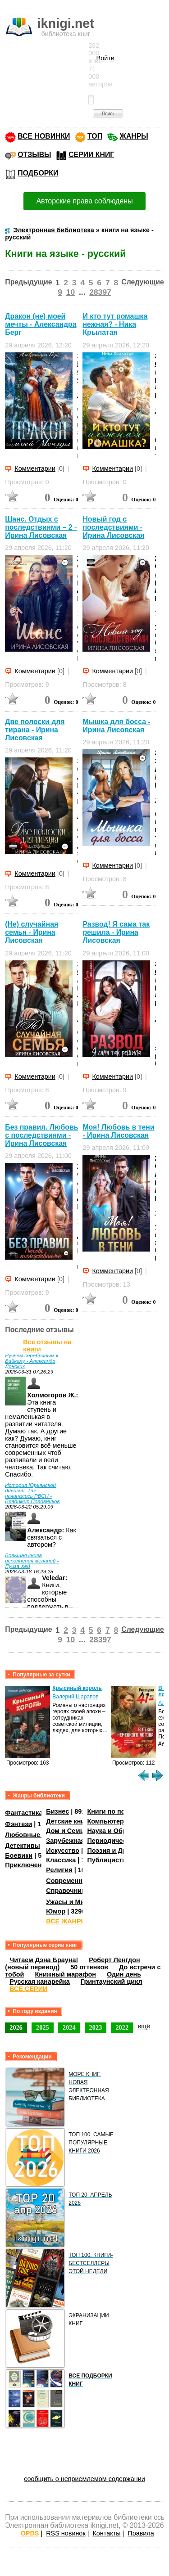 This screenshot has width=169, height=2576. Describe the element at coordinates (16, 2027) in the screenshot. I see `2026` at that location.